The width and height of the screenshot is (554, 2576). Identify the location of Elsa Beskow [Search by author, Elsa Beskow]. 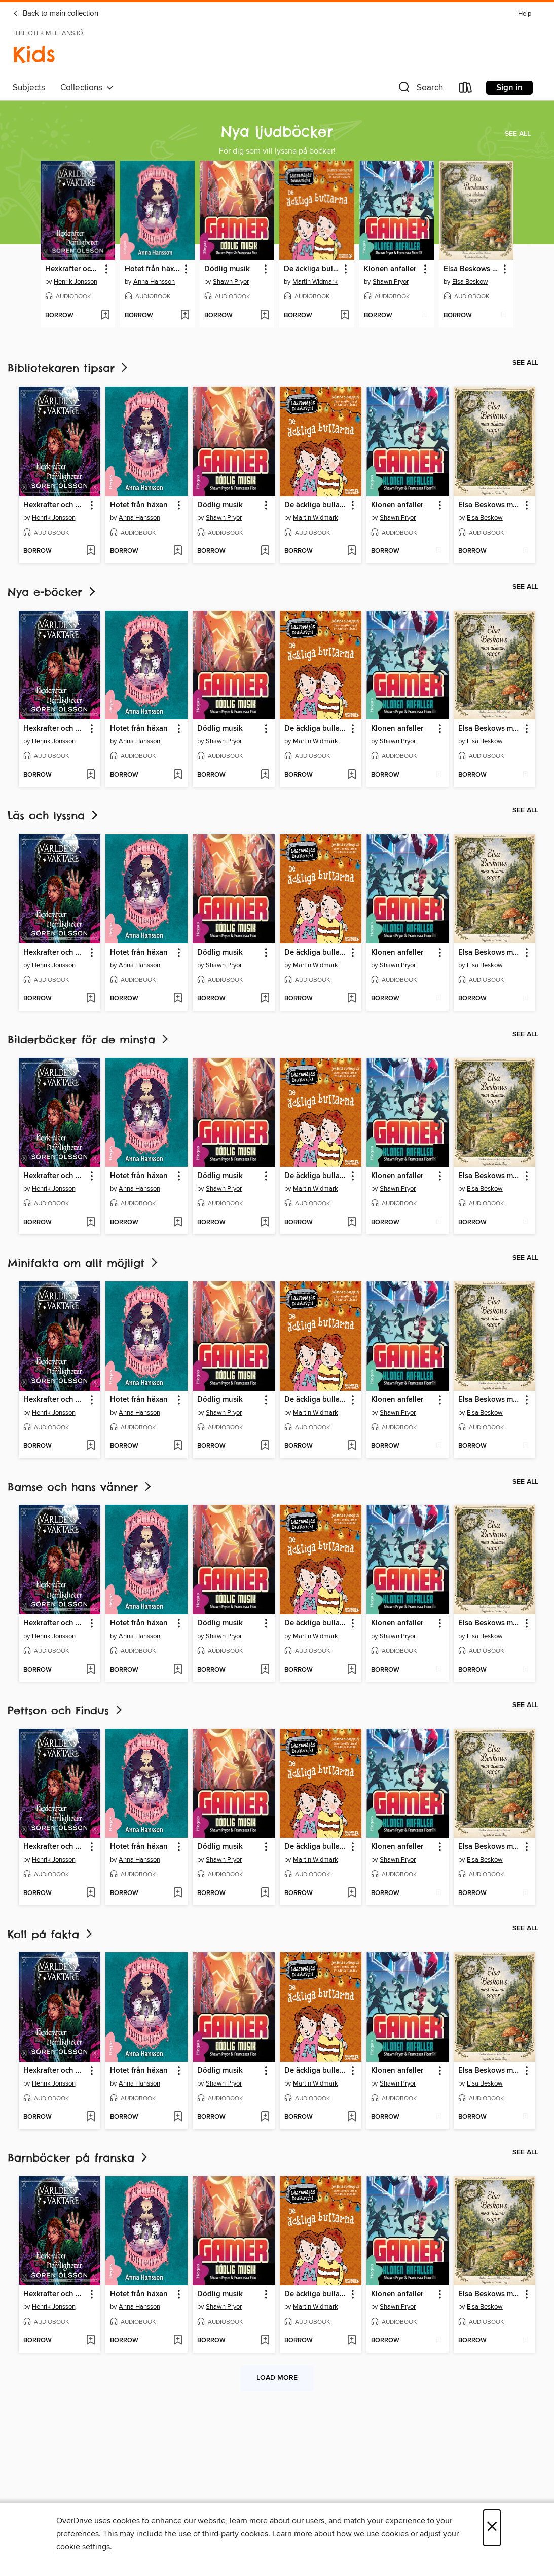
(470, 282).